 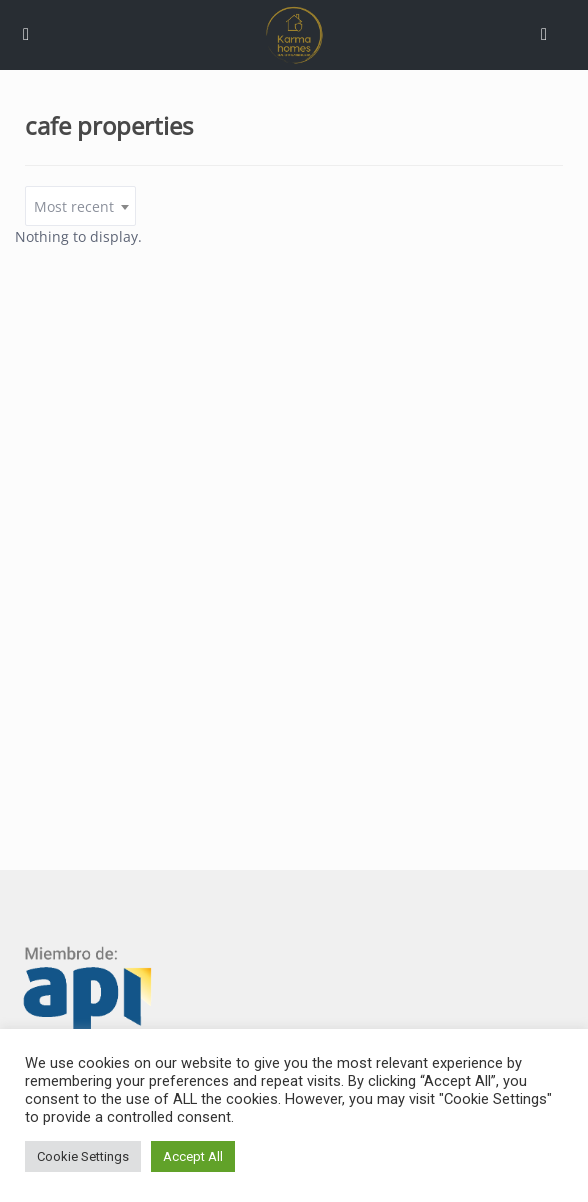 I want to click on Cookie Settings [button], so click(x=83, y=1156).